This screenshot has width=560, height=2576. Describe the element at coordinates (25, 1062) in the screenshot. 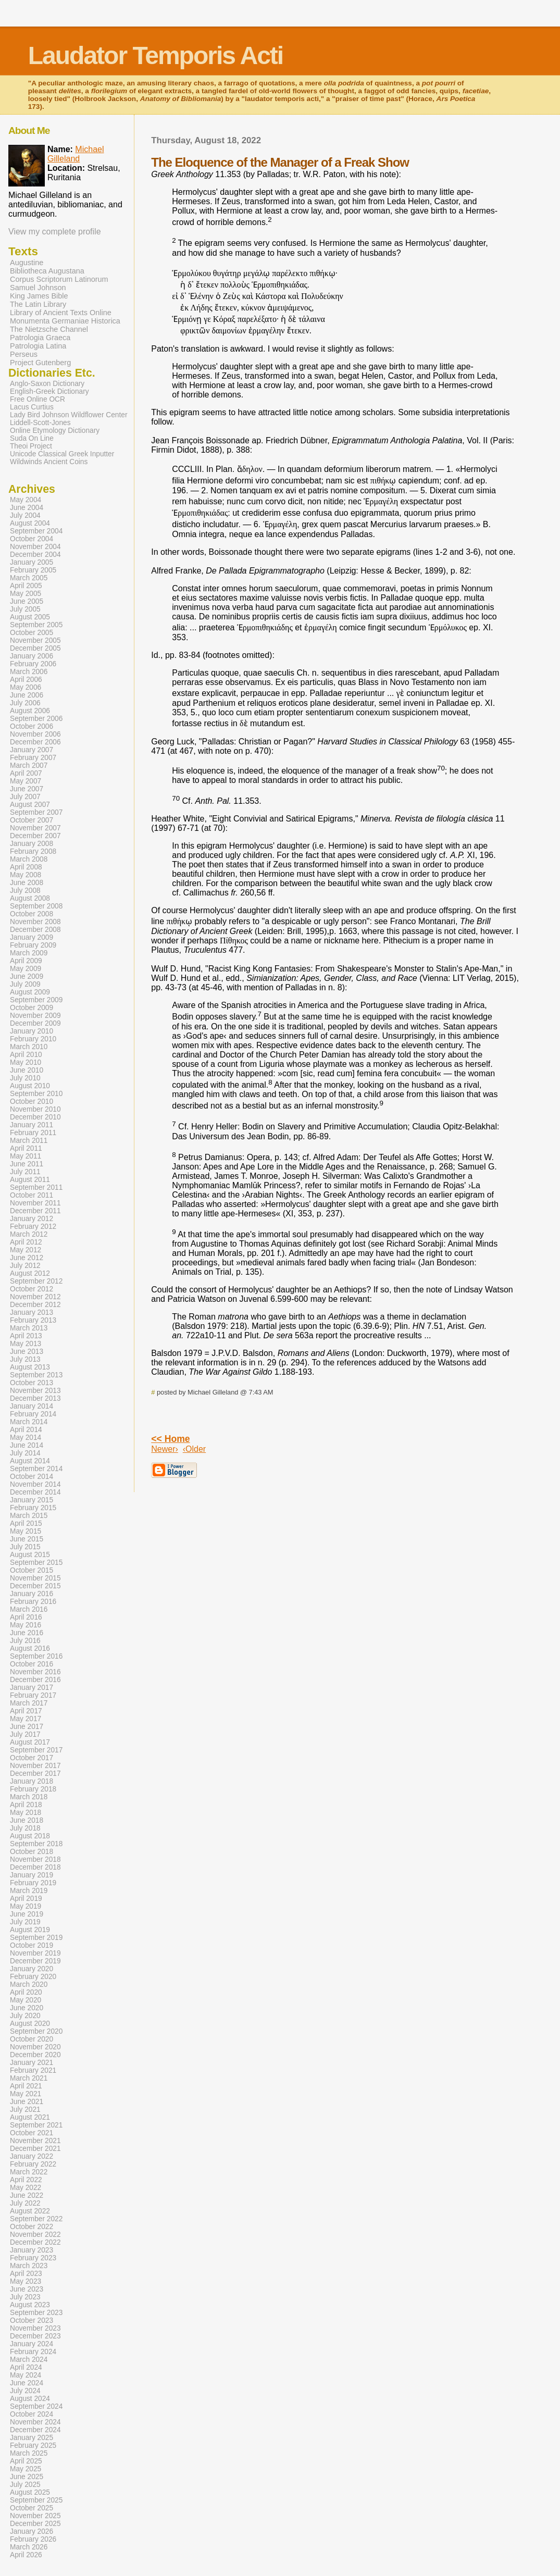

I see `May 2010` at that location.